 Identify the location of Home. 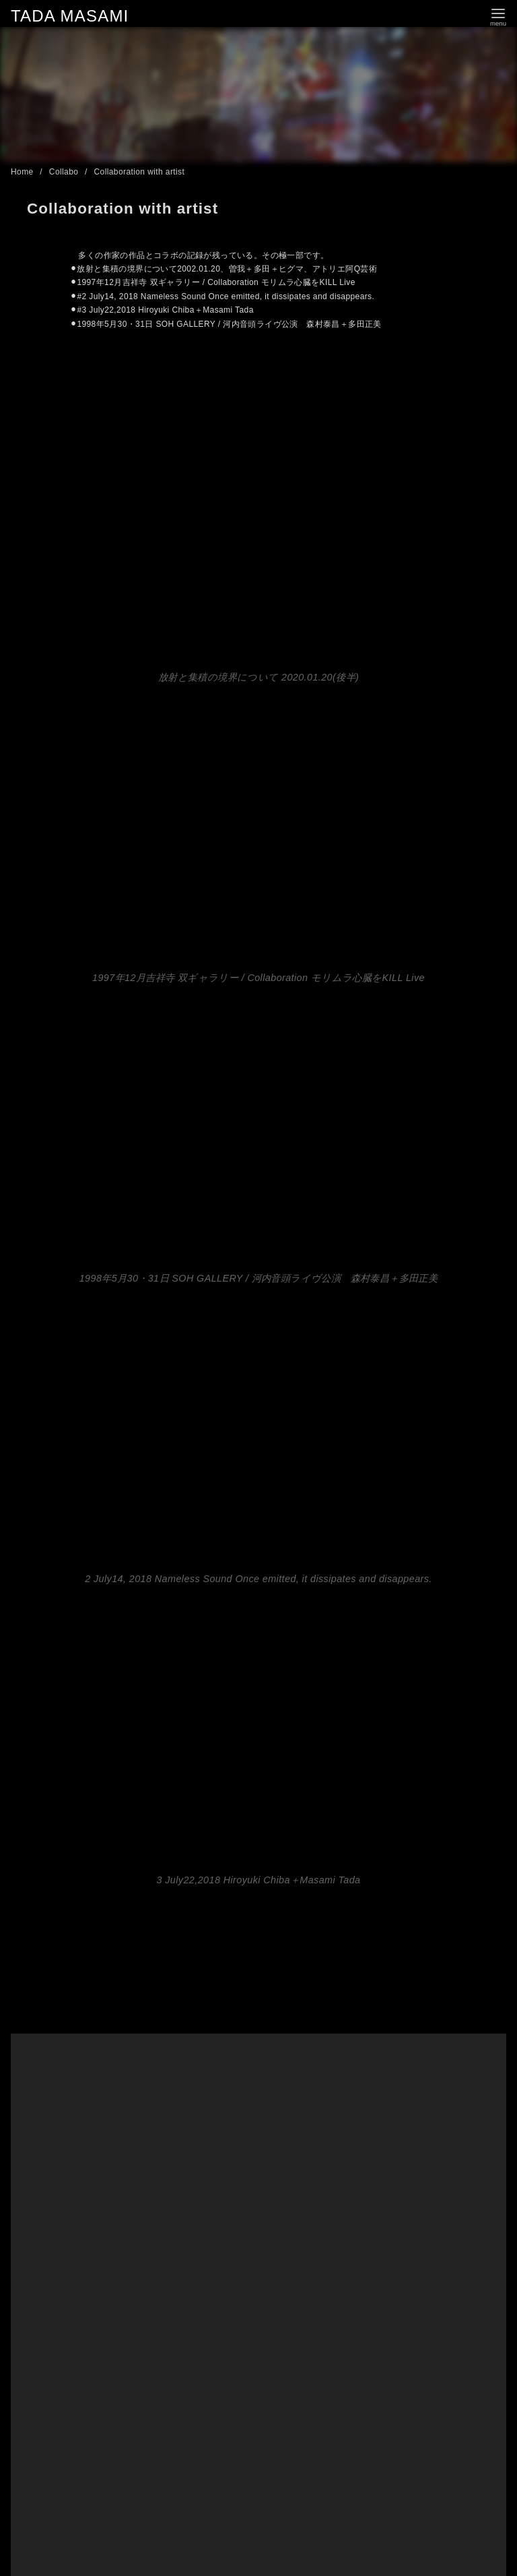
(23, 172).